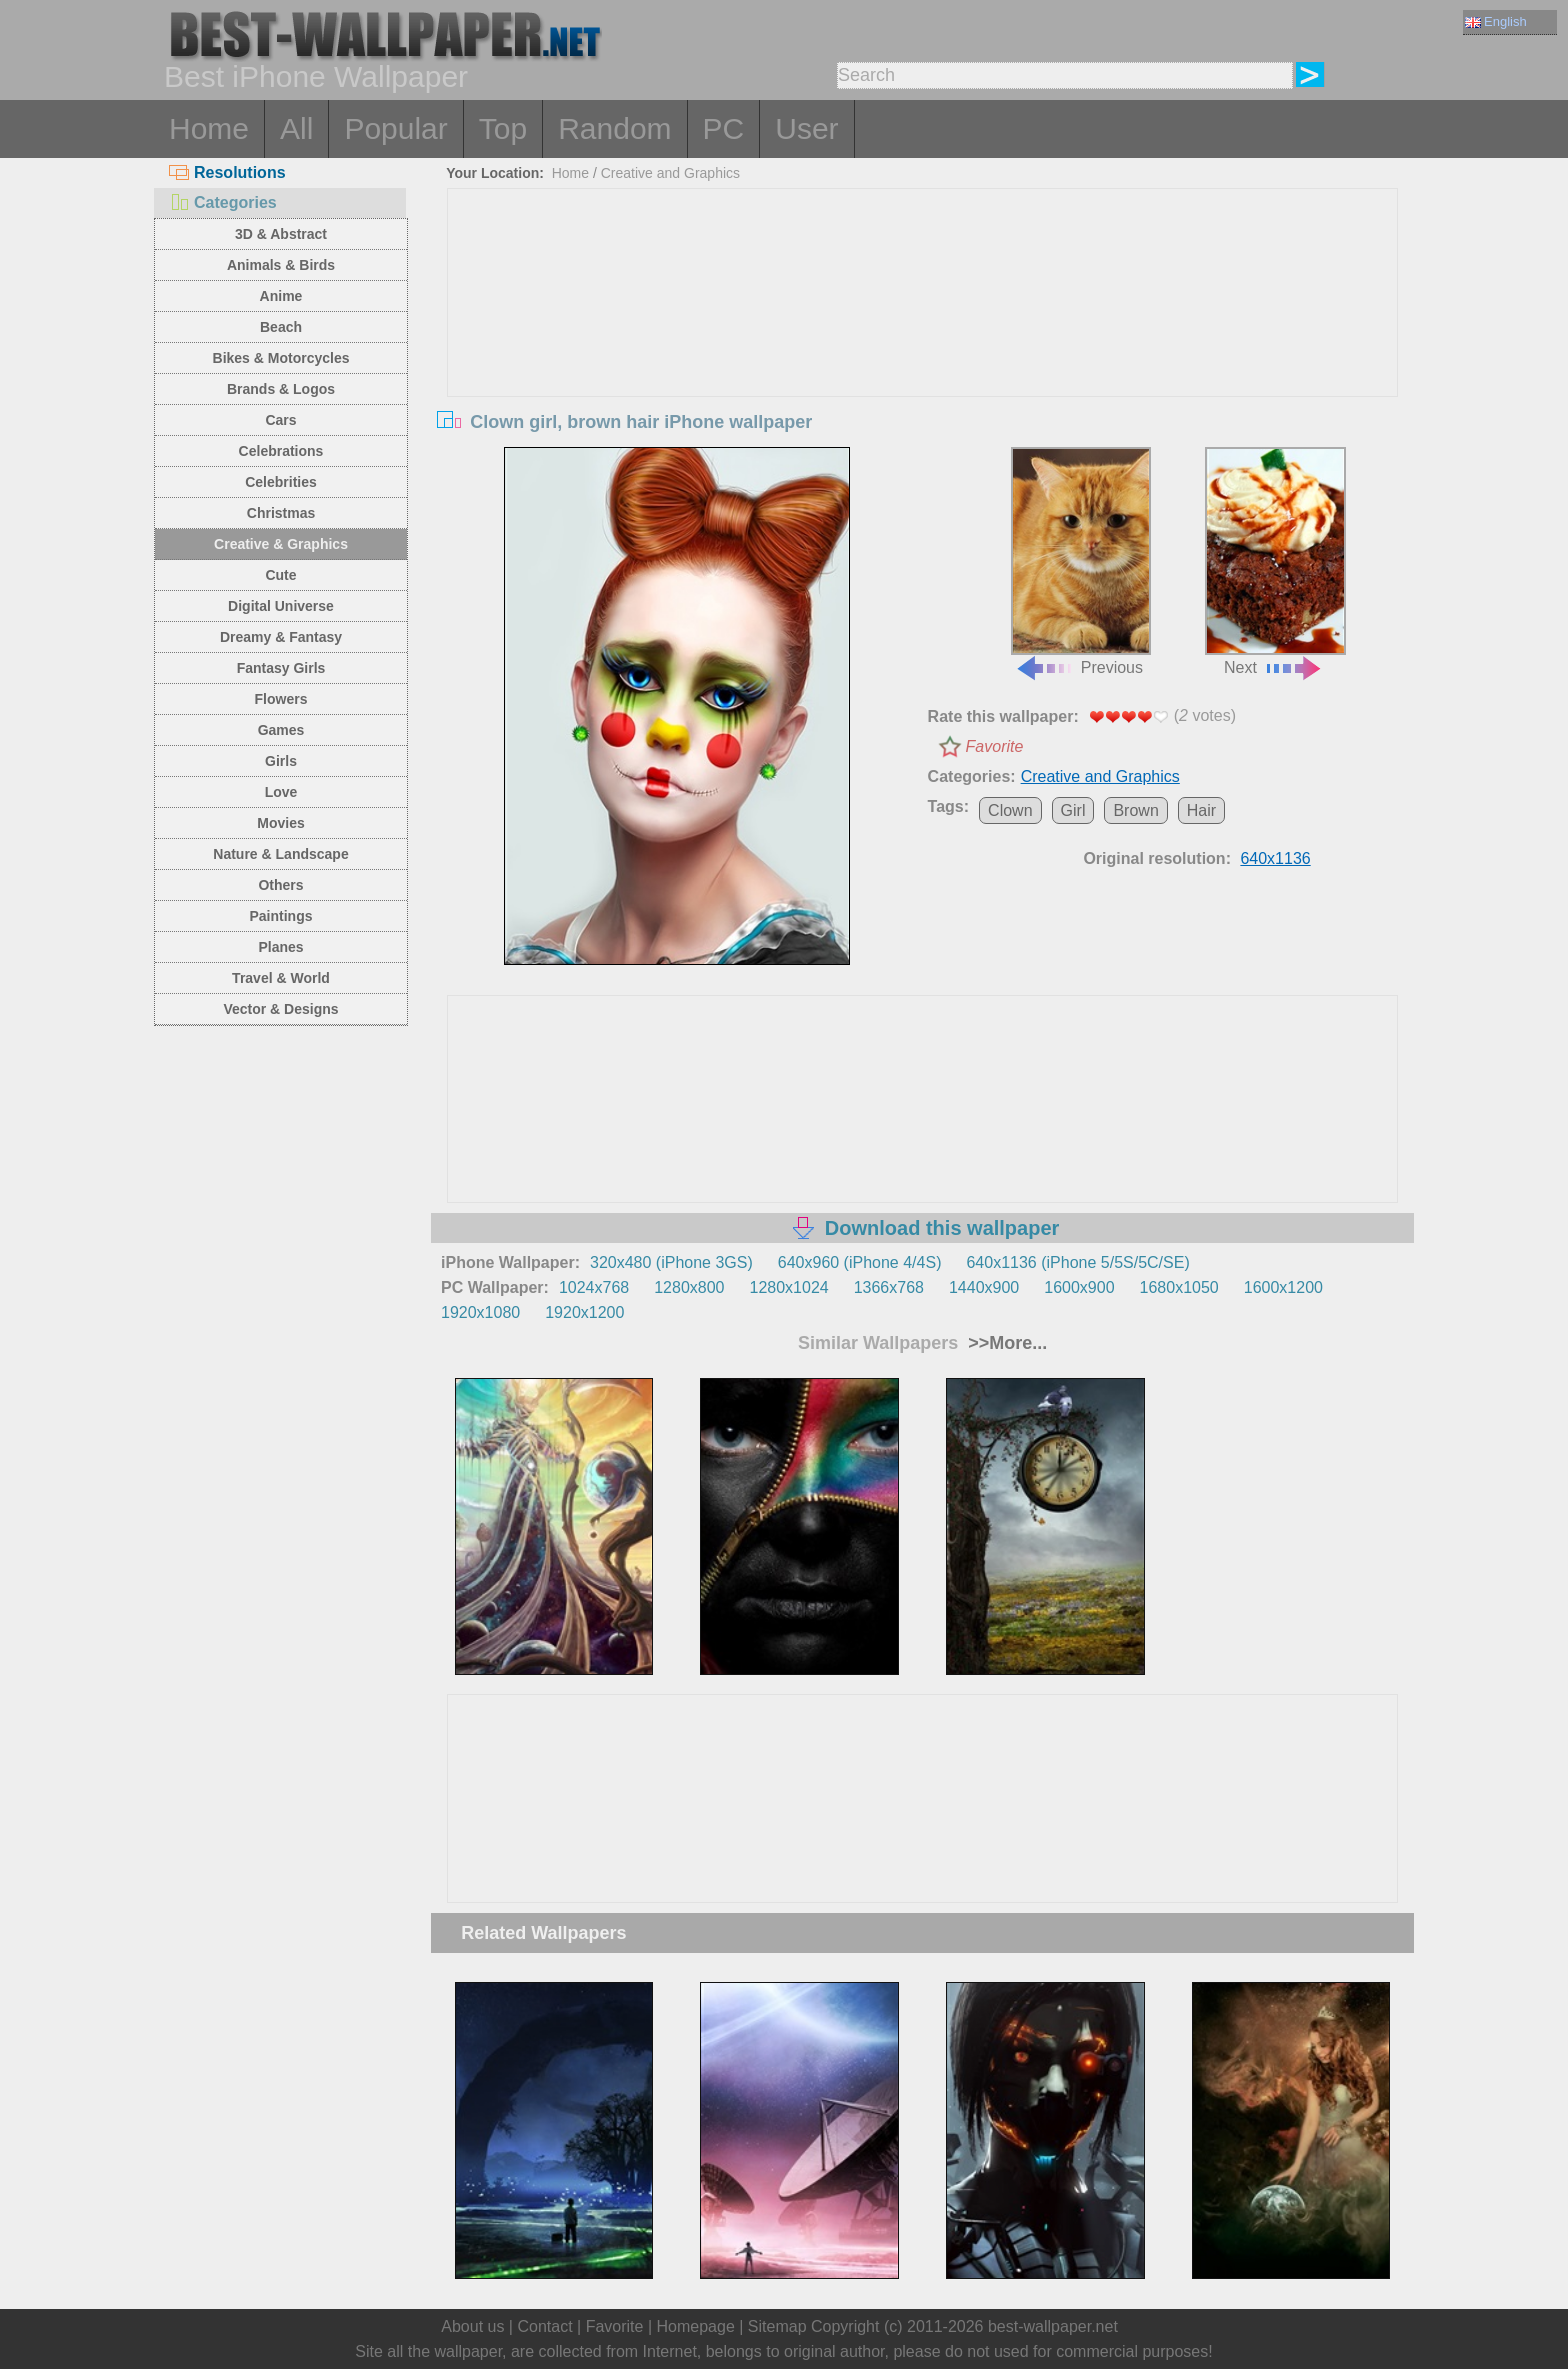 This screenshot has width=1568, height=2369. What do you see at coordinates (281, 668) in the screenshot?
I see `Fantasy Girls` at bounding box center [281, 668].